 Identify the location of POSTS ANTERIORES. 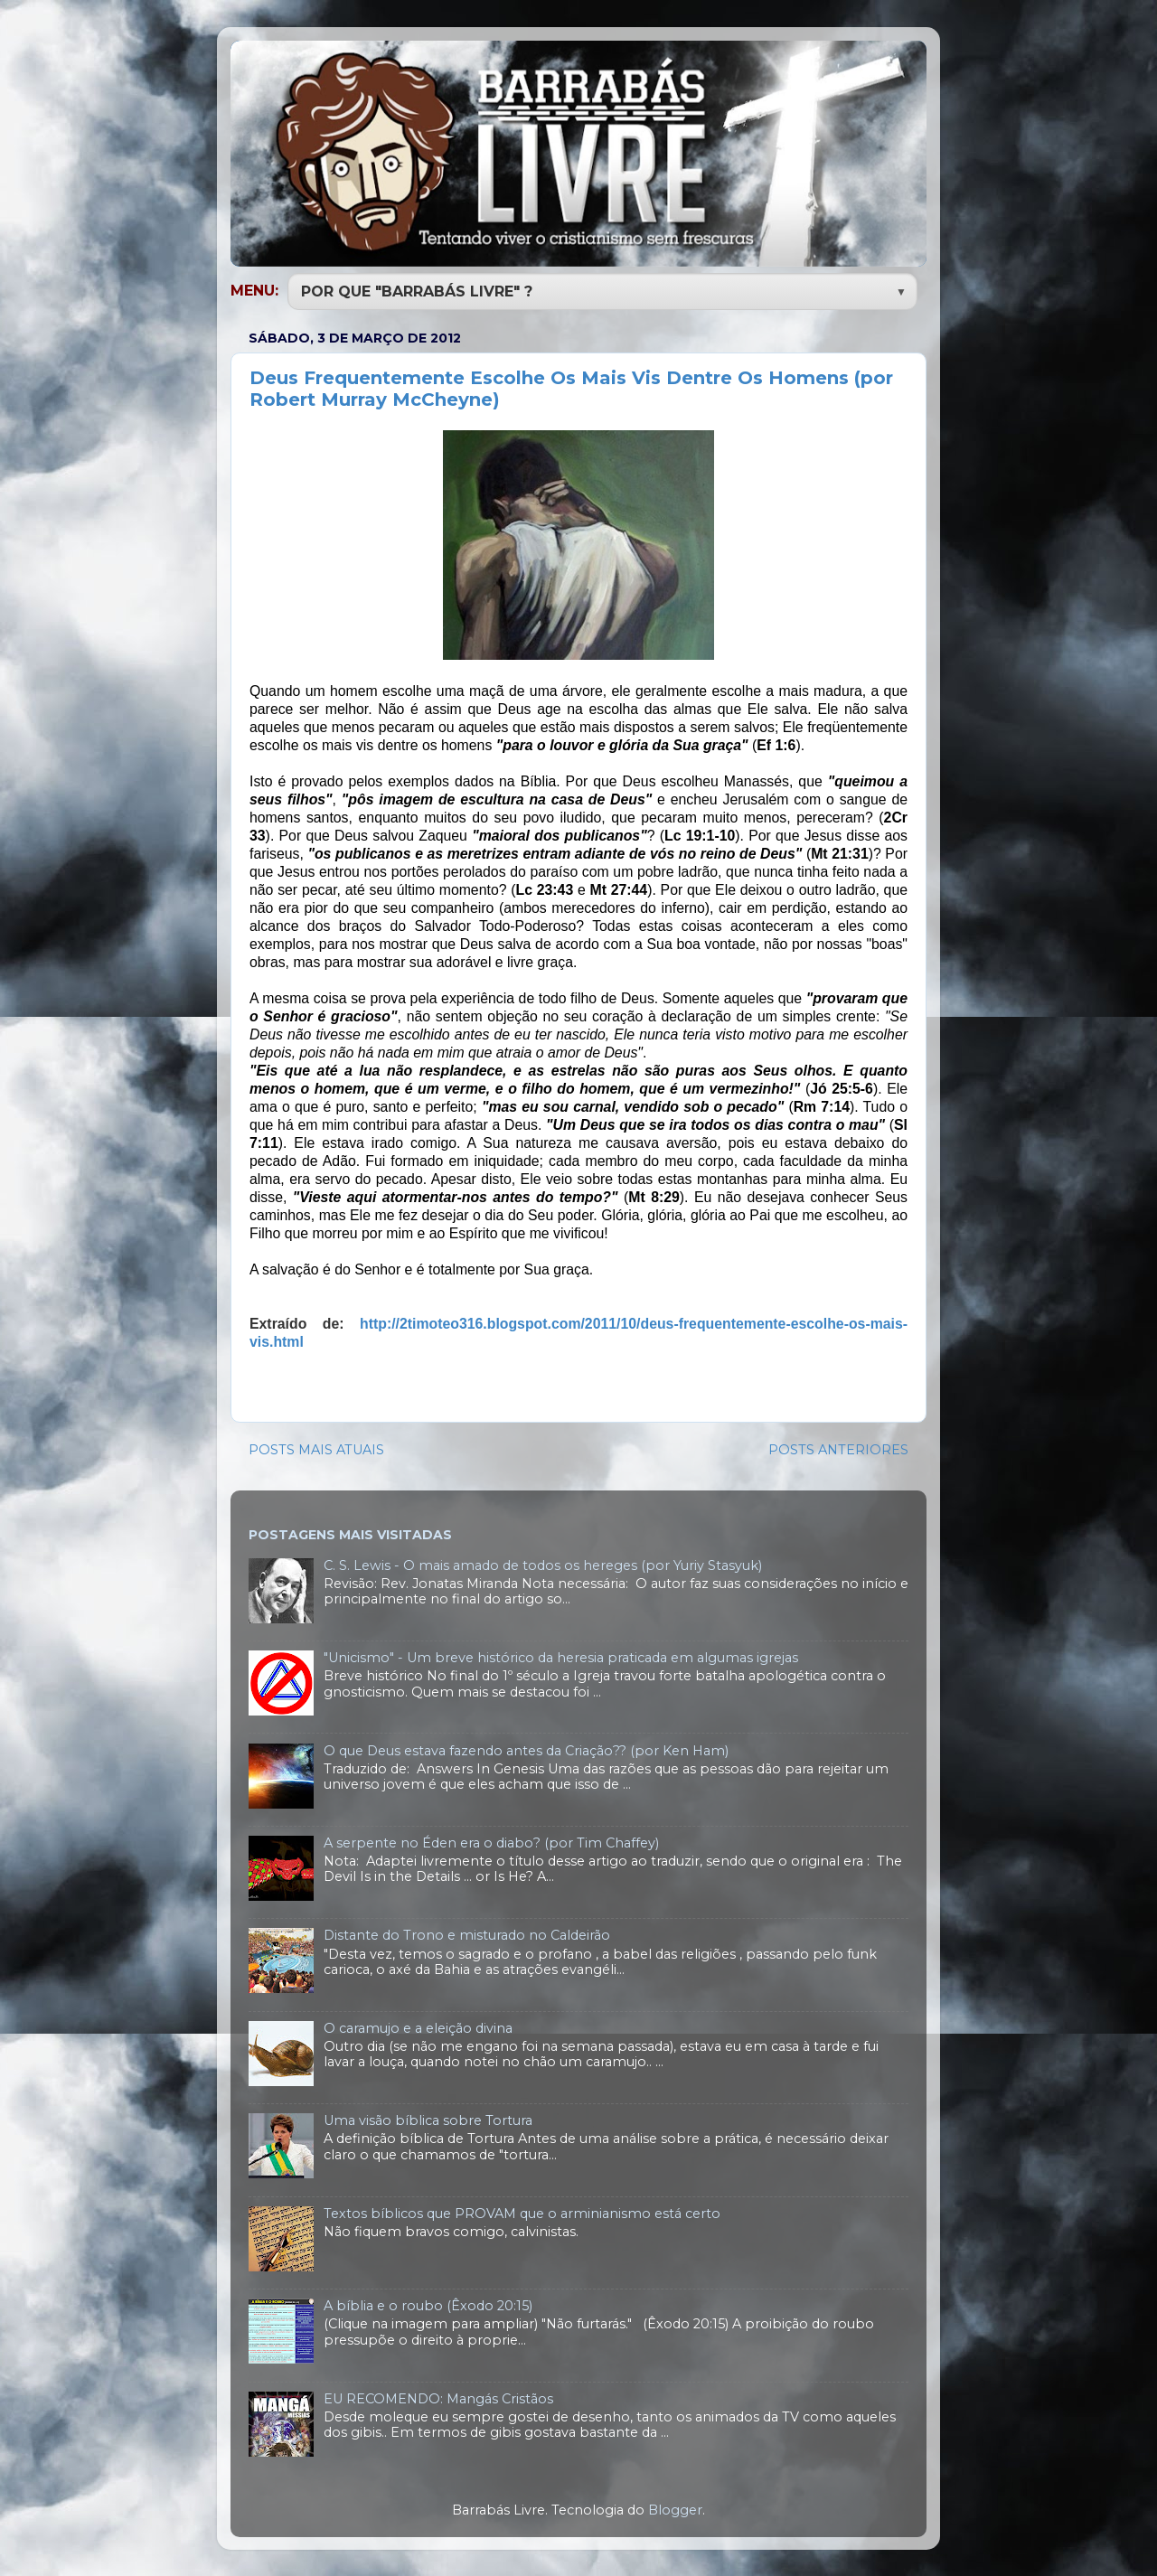
(838, 1448).